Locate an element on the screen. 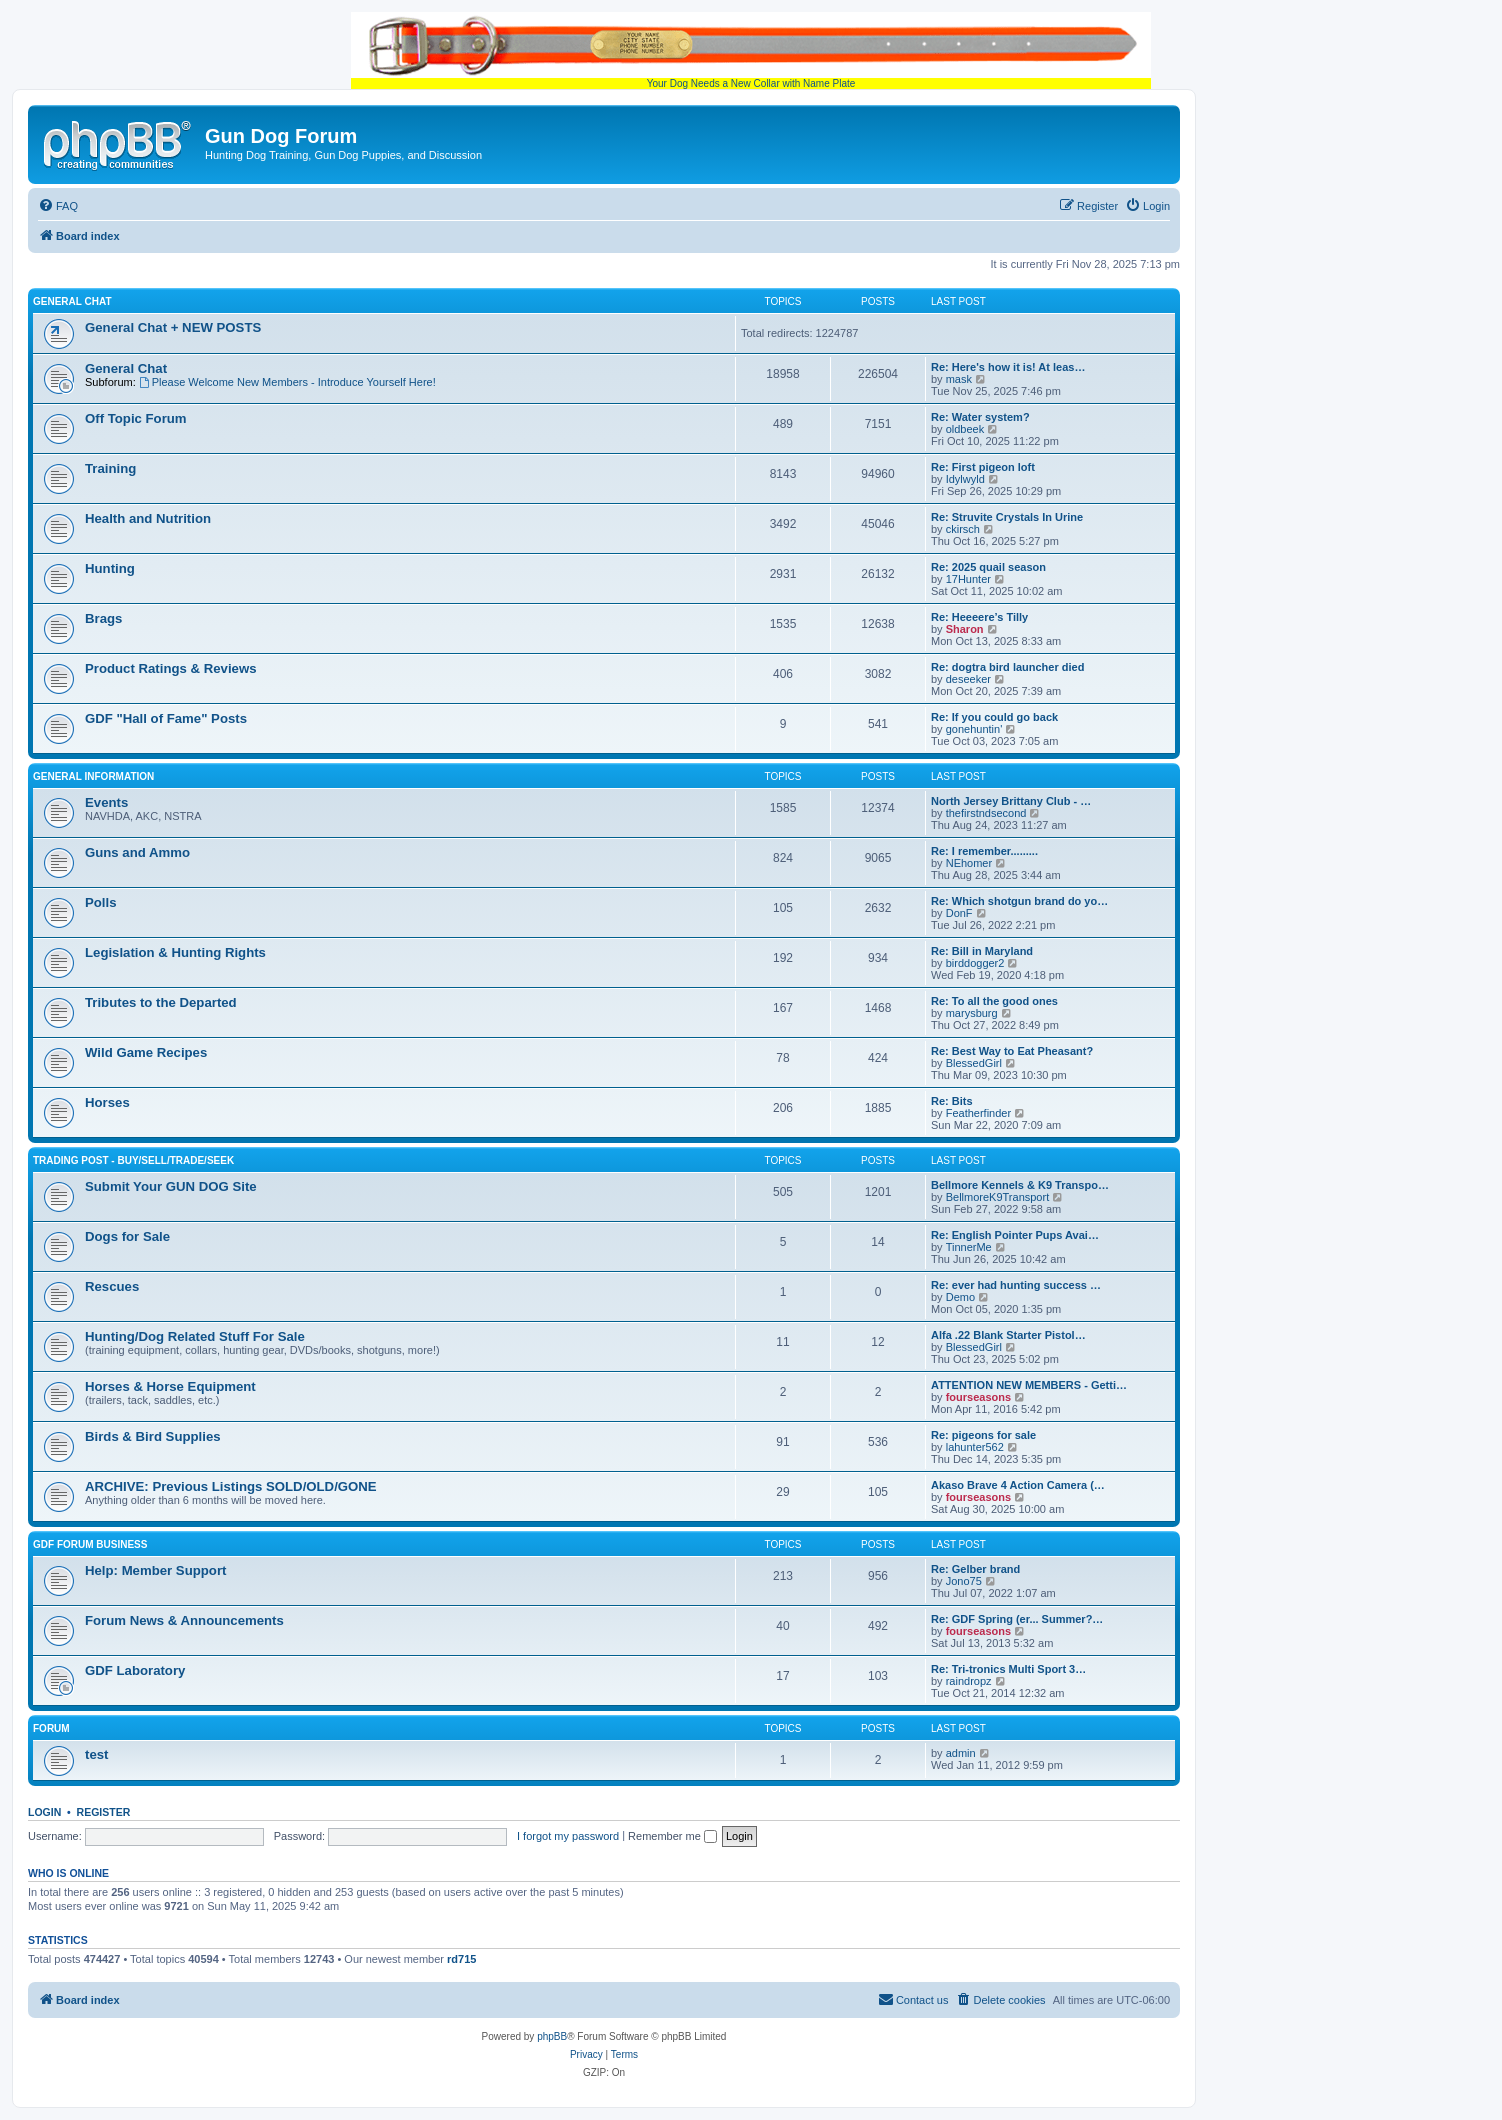  Re: Water system? is located at coordinates (980, 417).